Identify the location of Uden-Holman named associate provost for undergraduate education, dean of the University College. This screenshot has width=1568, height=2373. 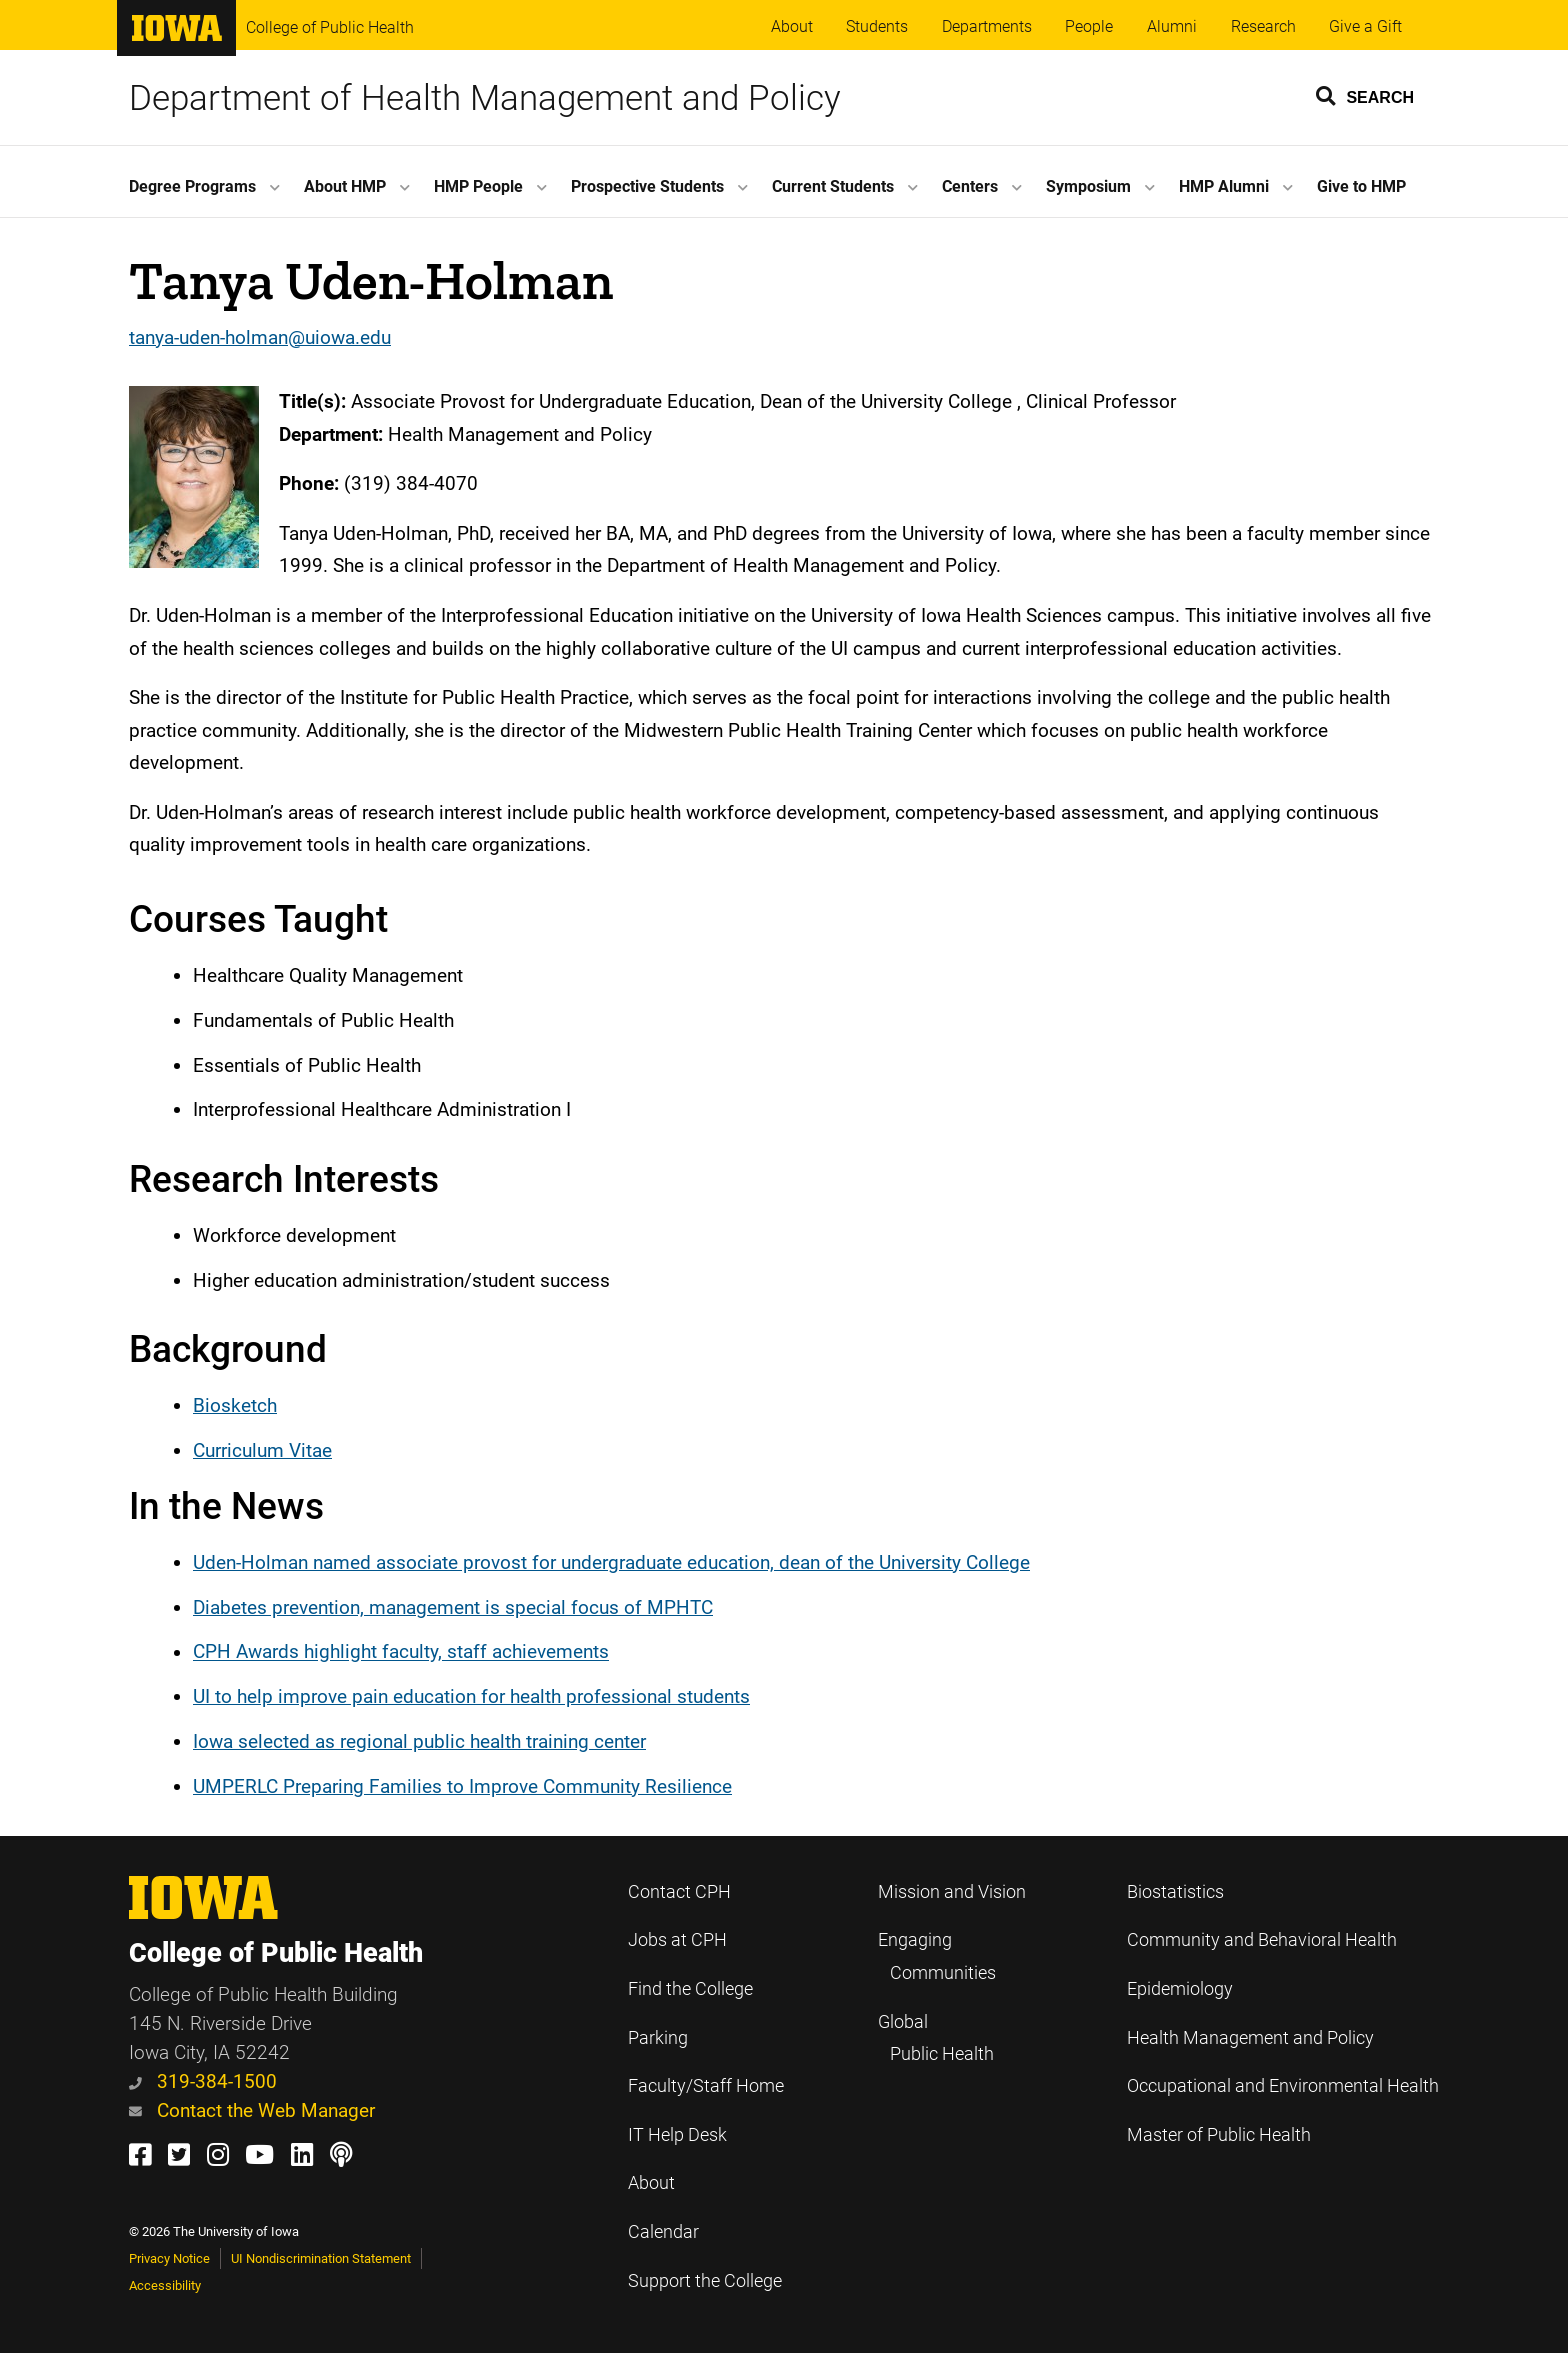
(611, 1562).